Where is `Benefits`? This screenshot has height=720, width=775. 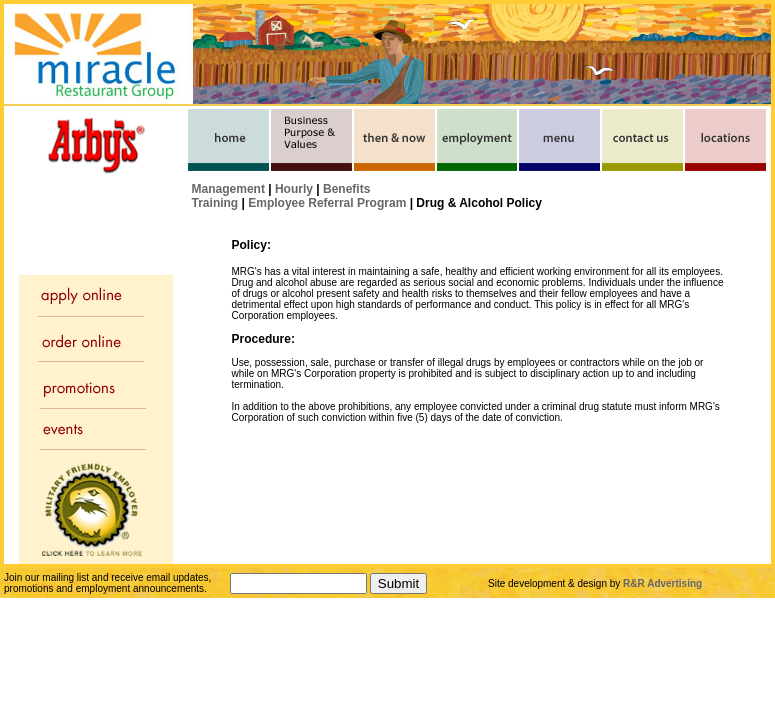 Benefits is located at coordinates (346, 189).